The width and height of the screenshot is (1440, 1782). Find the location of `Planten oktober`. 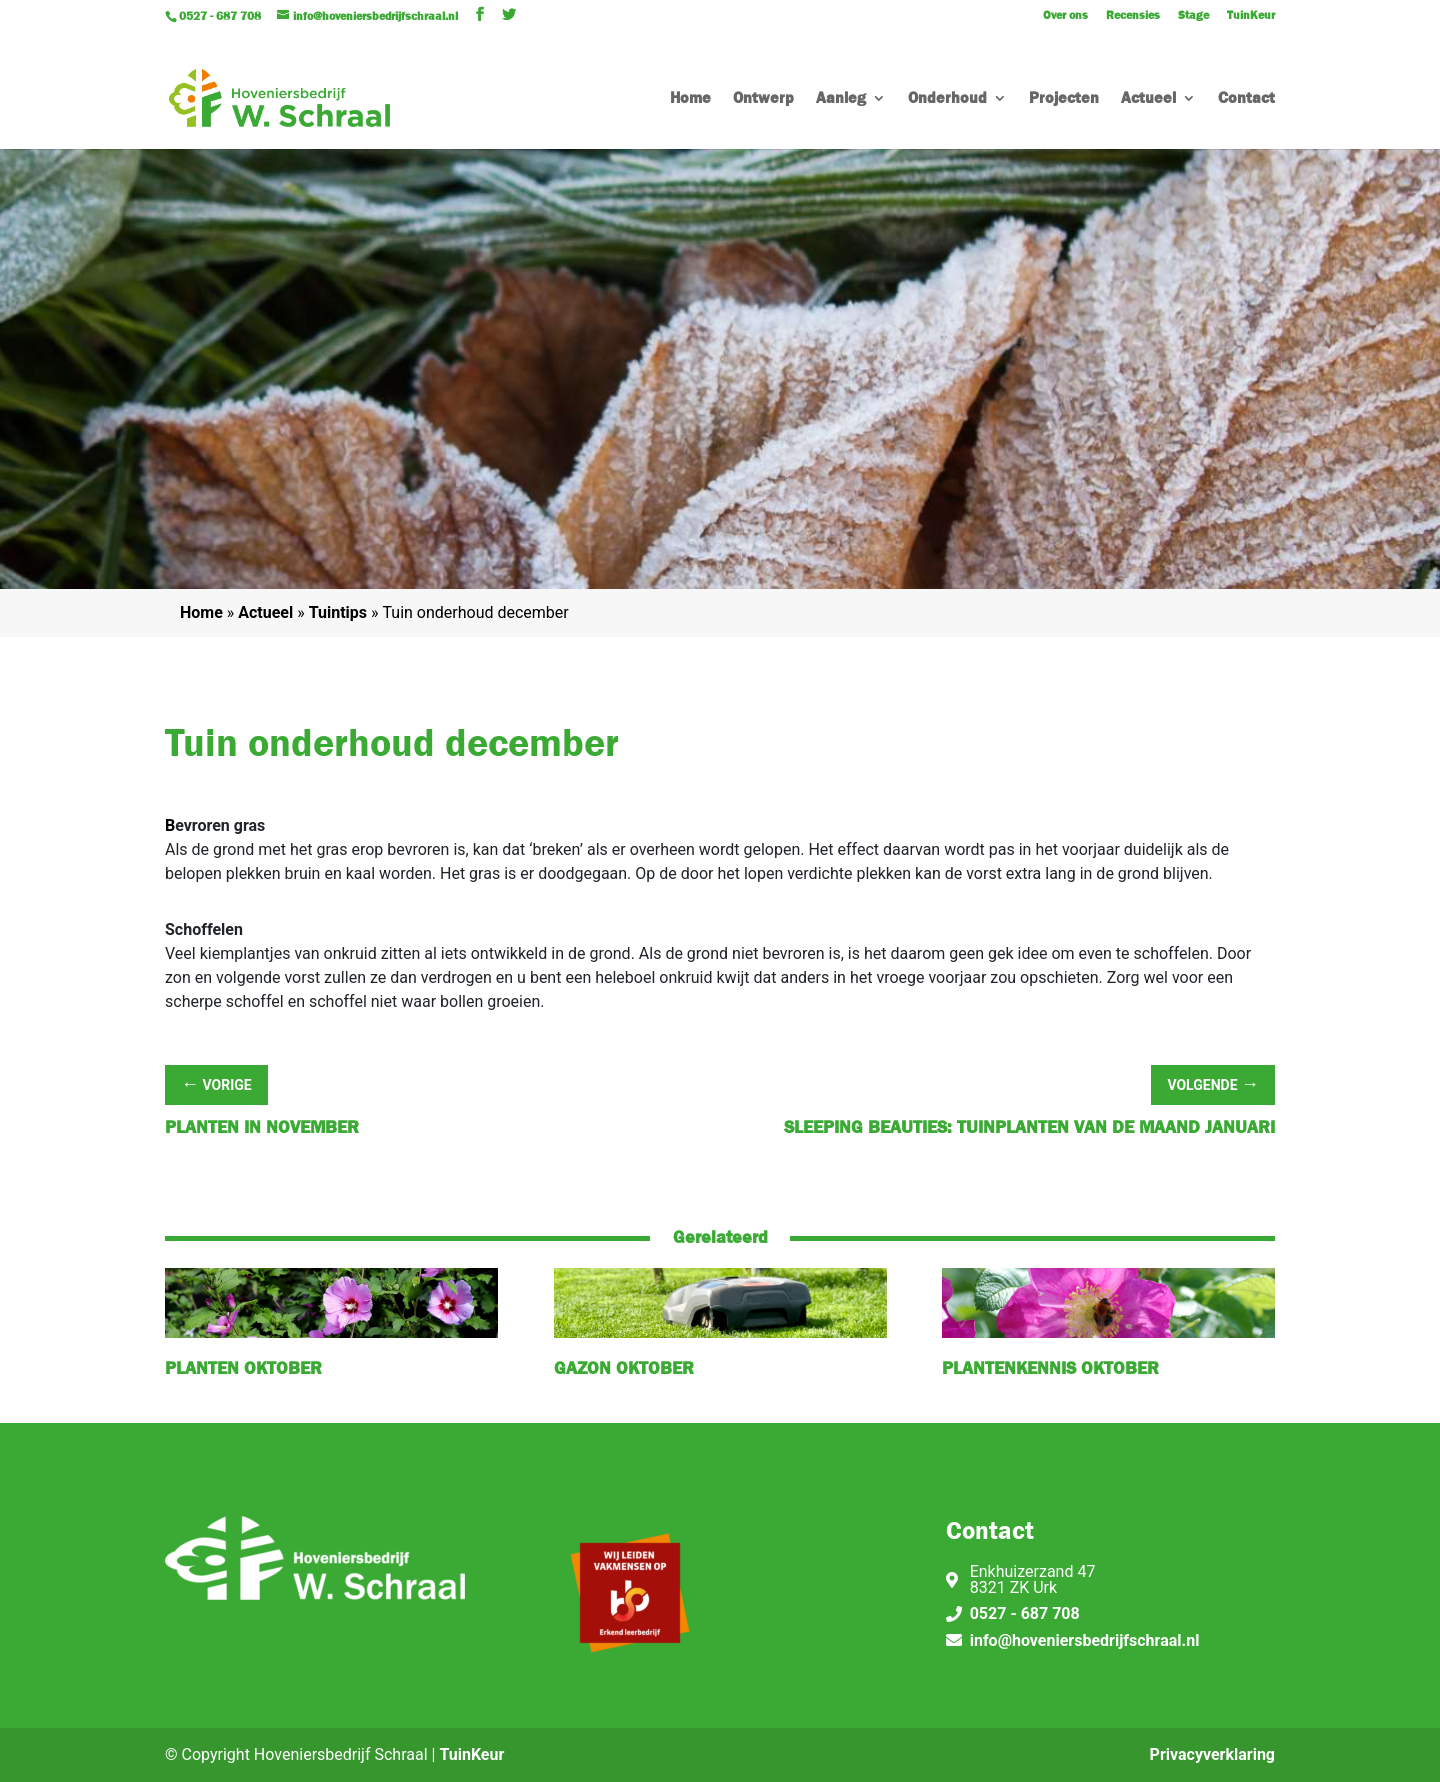

Planten oktober is located at coordinates (243, 1368).